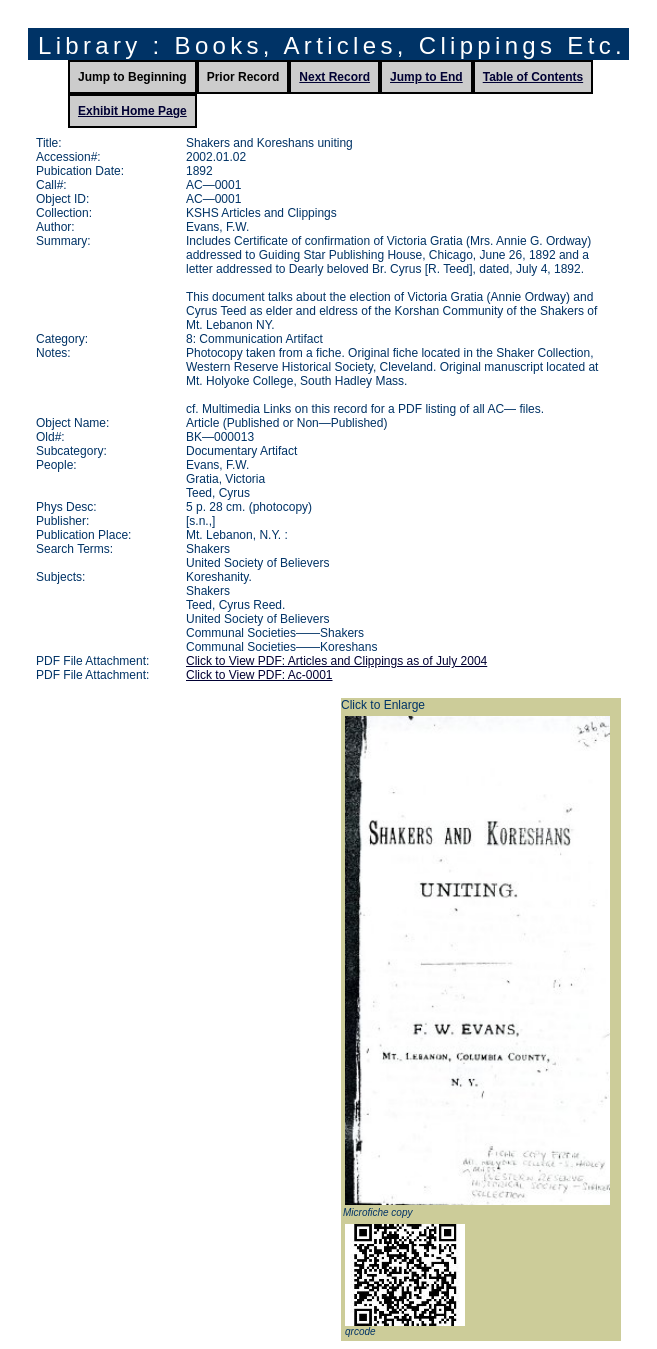  What do you see at coordinates (336, 661) in the screenshot?
I see `Click to View PDF: Articles and Clippings as of July 2004` at bounding box center [336, 661].